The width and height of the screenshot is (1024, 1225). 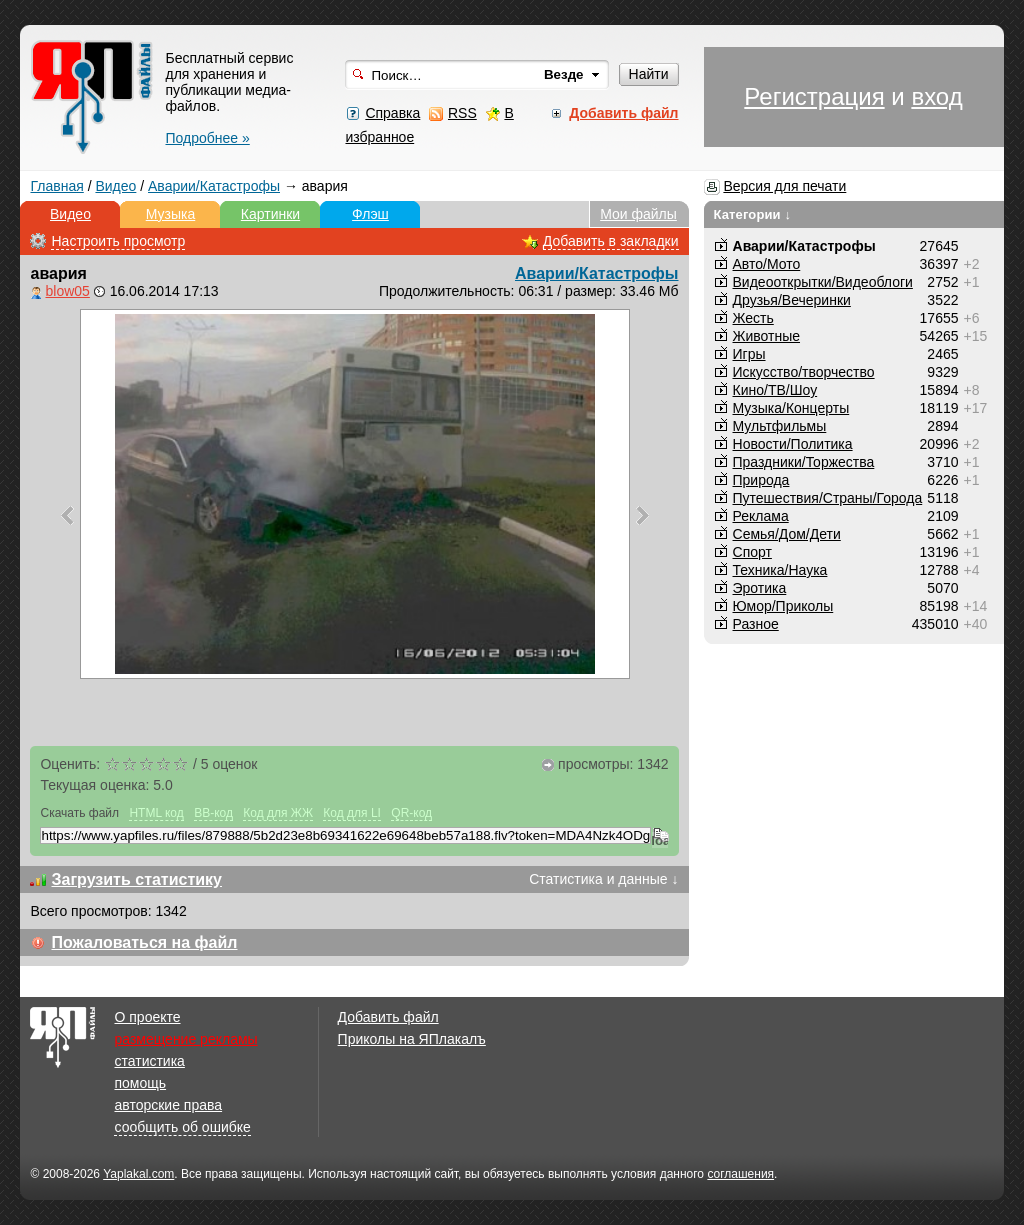 I want to click on Техника/Наука, so click(x=780, y=570).